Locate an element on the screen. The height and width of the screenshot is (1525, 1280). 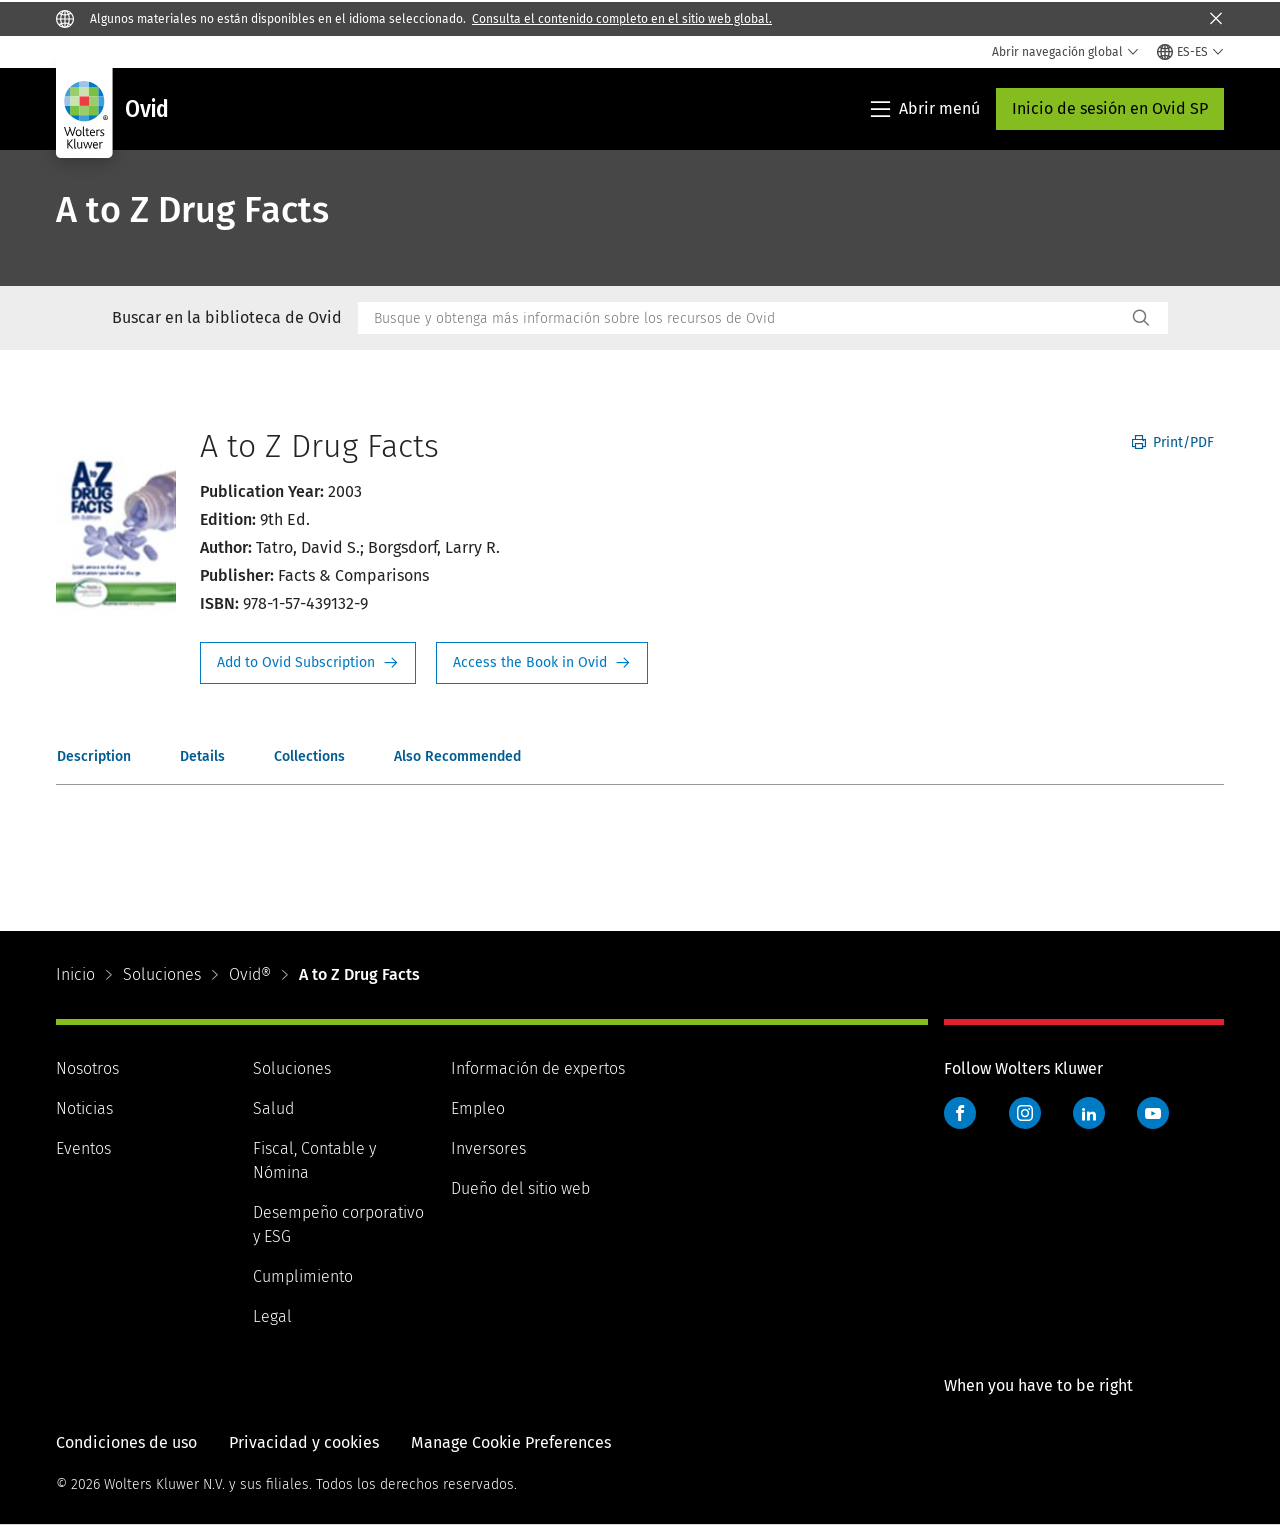
[Select language and country] is located at coordinates (1190, 52).